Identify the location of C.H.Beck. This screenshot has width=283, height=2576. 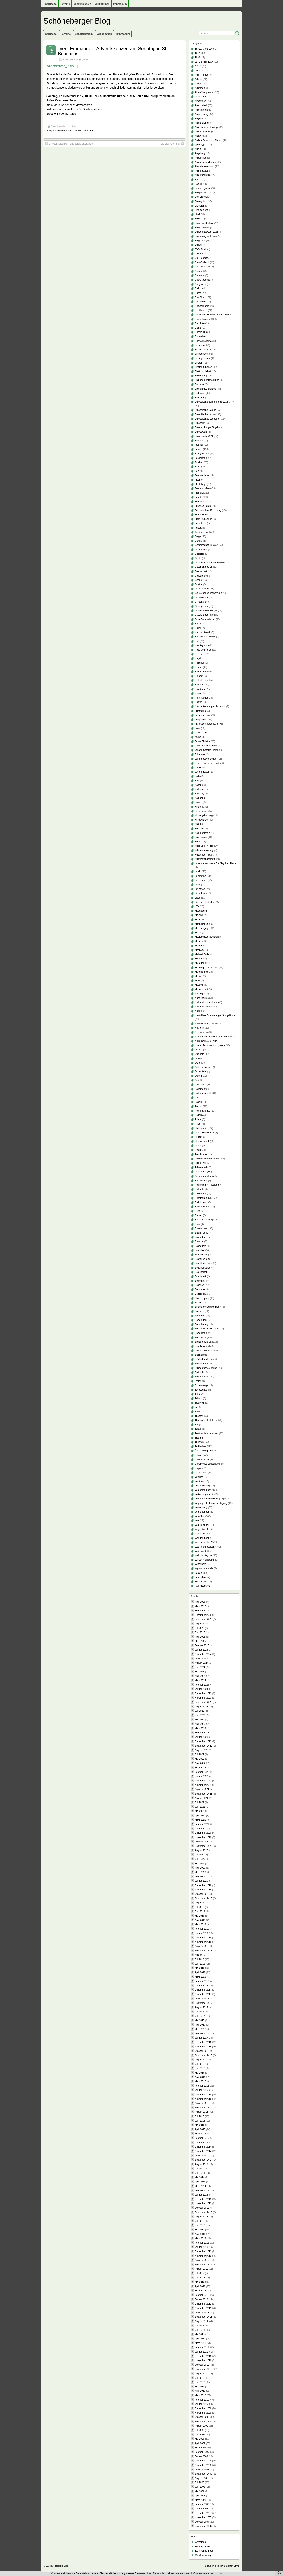
(200, 253).